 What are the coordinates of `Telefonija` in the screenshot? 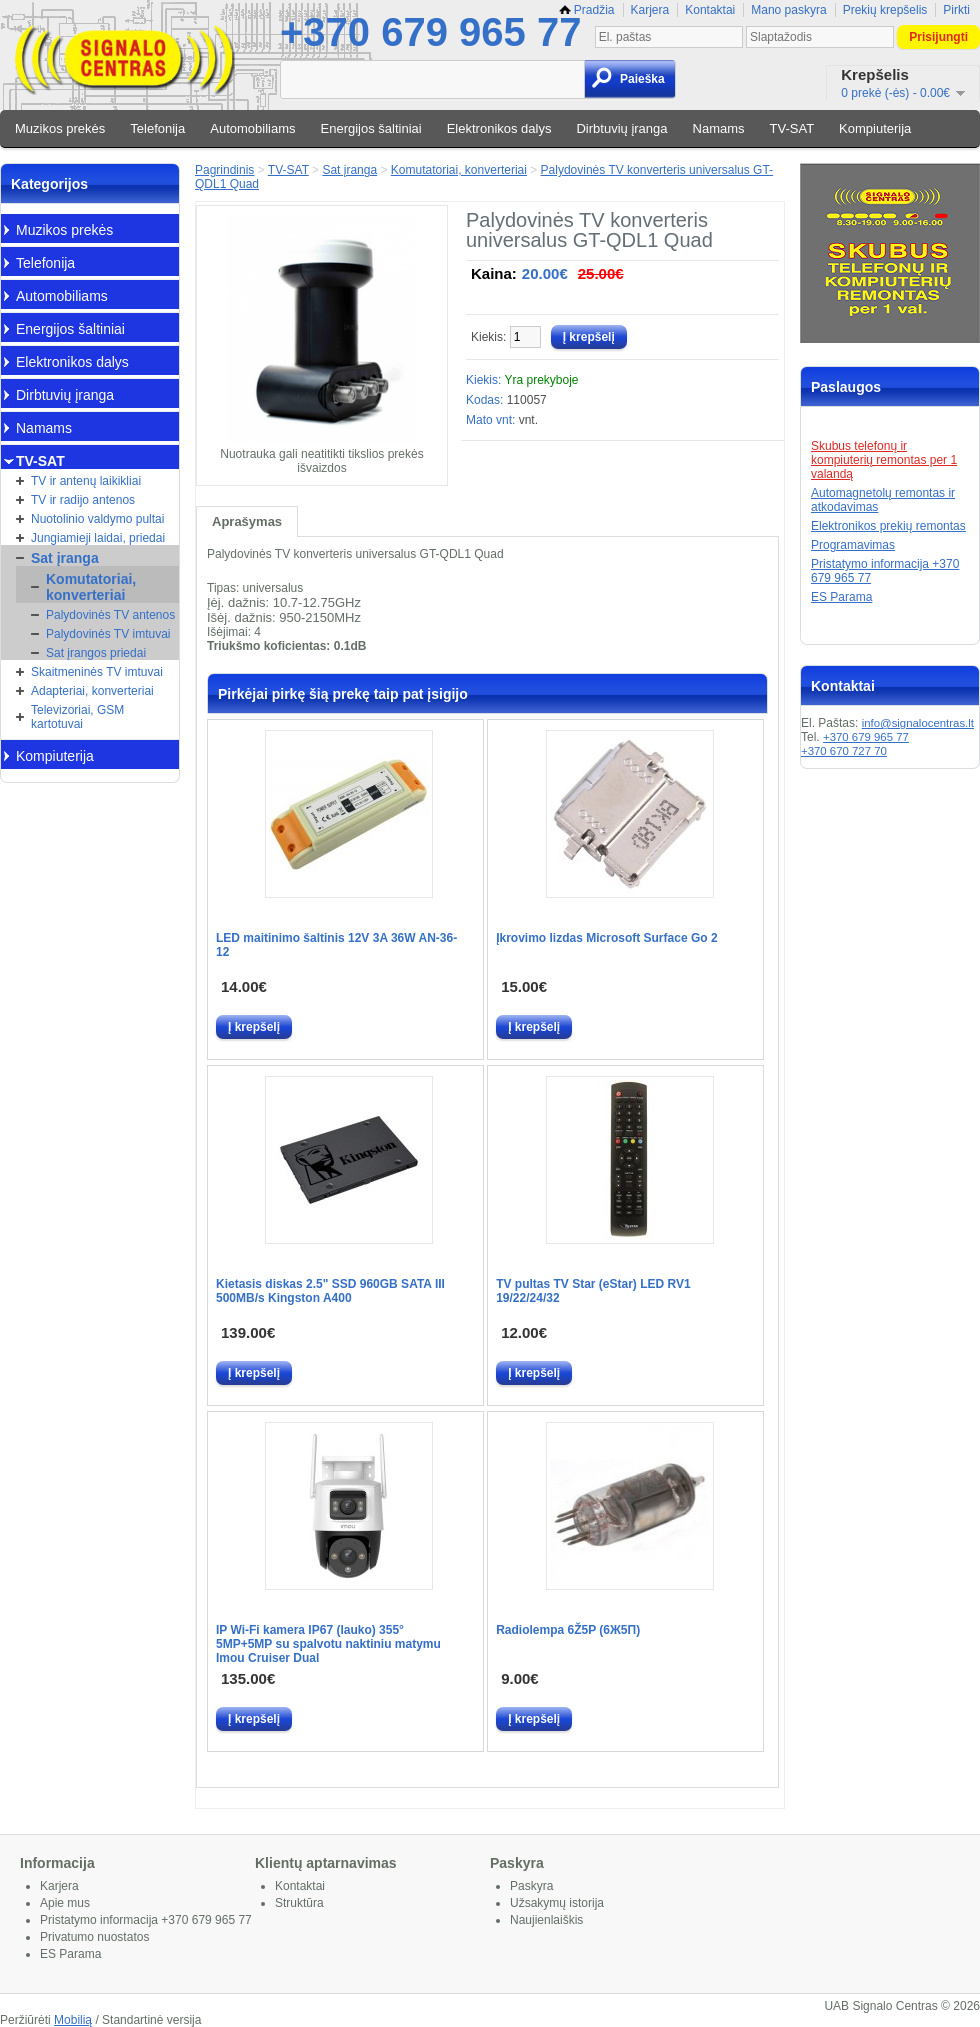 It's located at (157, 128).